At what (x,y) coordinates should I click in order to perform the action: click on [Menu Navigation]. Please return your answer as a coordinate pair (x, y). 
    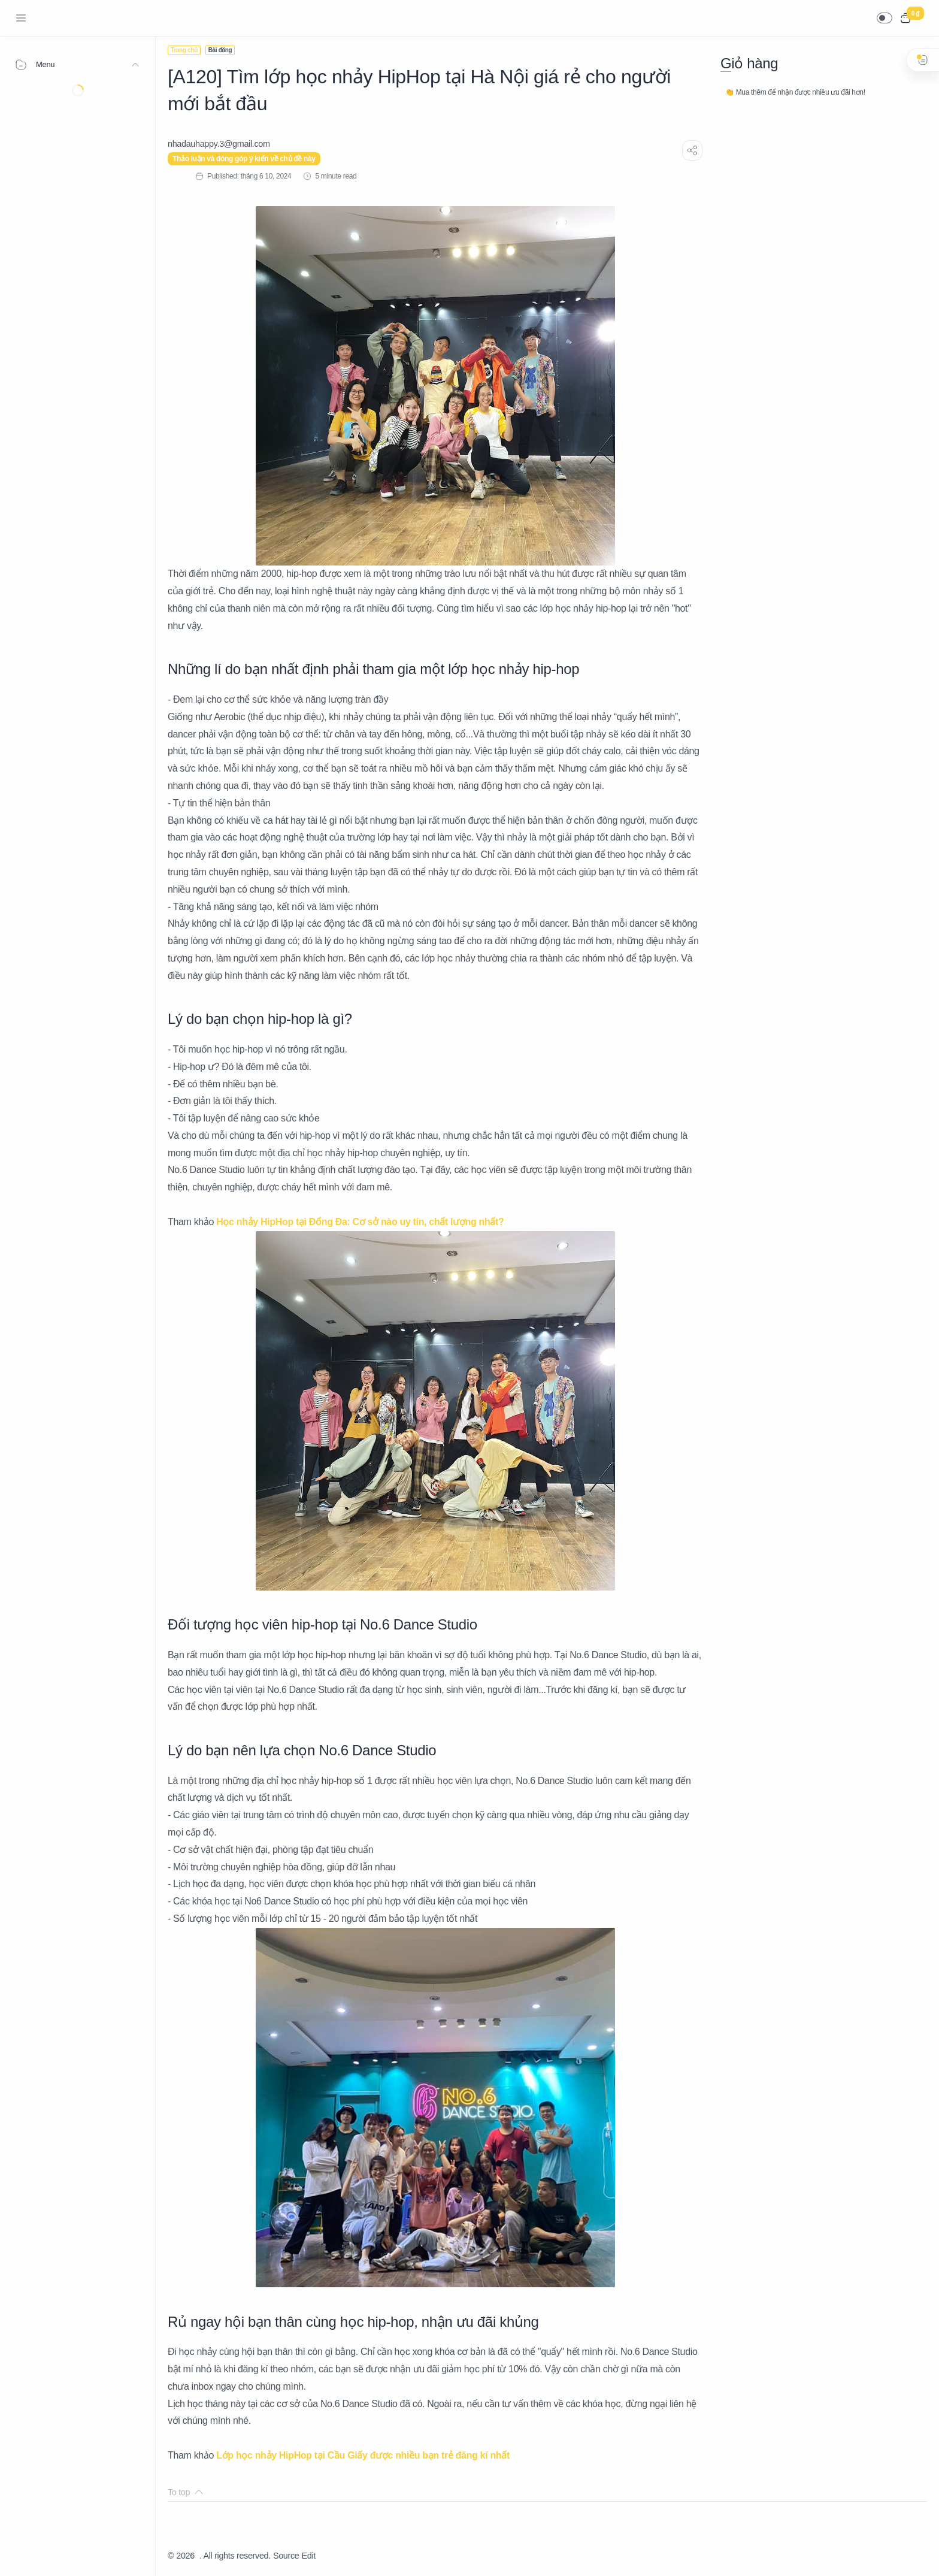
    Looking at the image, I should click on (21, 18).